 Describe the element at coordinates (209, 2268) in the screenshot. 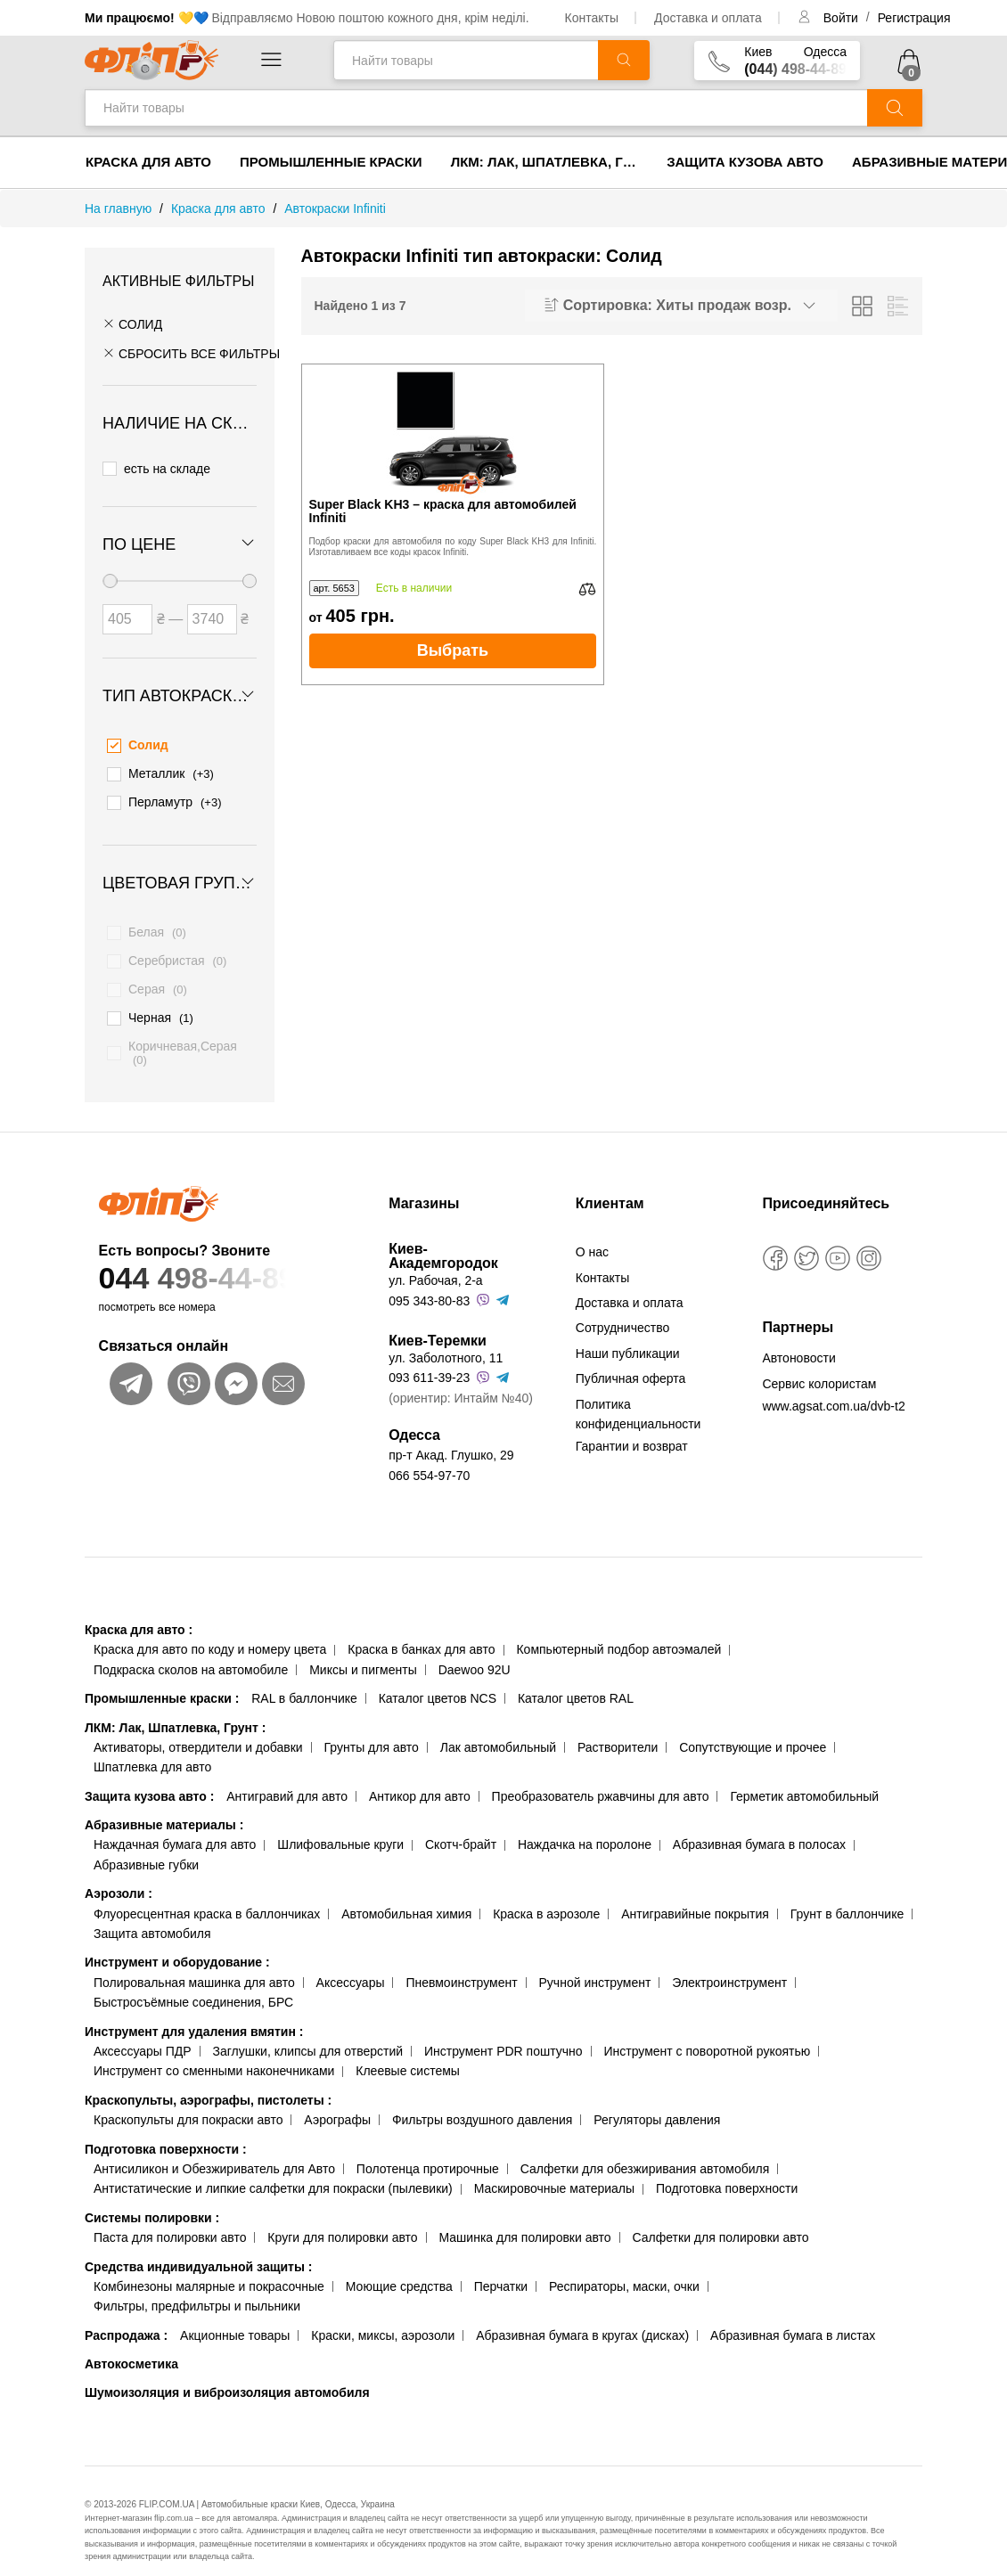

I see `Комбинезоны малярные и покрасочные` at that location.